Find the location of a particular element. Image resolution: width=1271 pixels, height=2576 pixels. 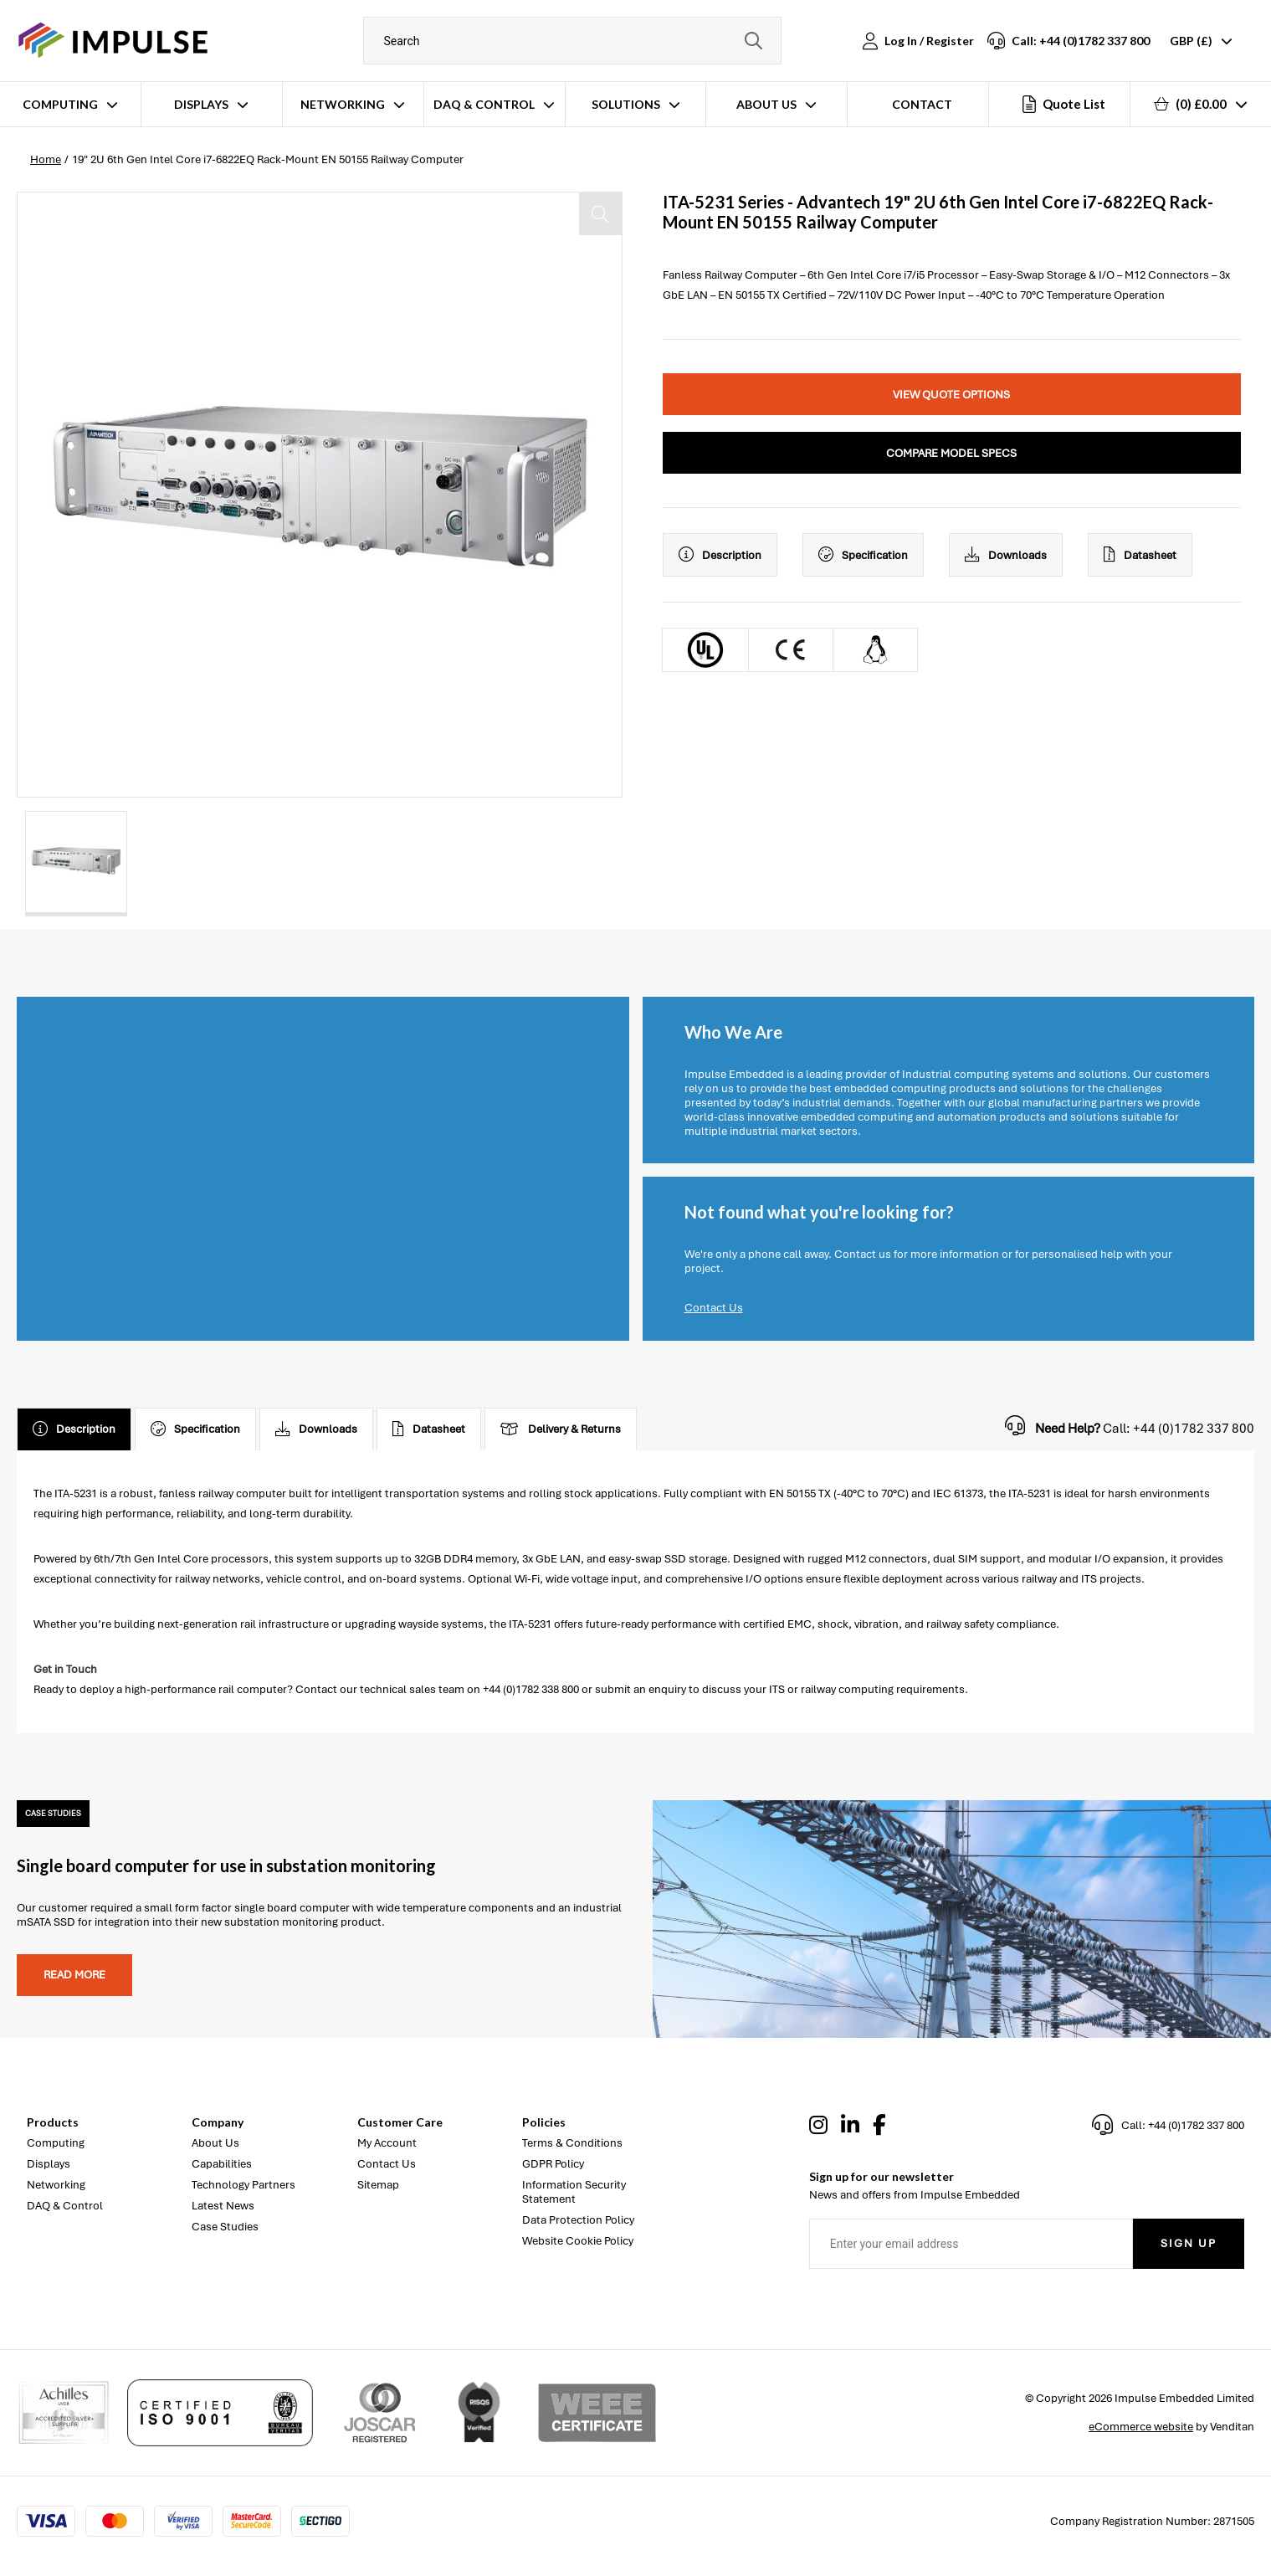

GDPR Policy is located at coordinates (553, 2164).